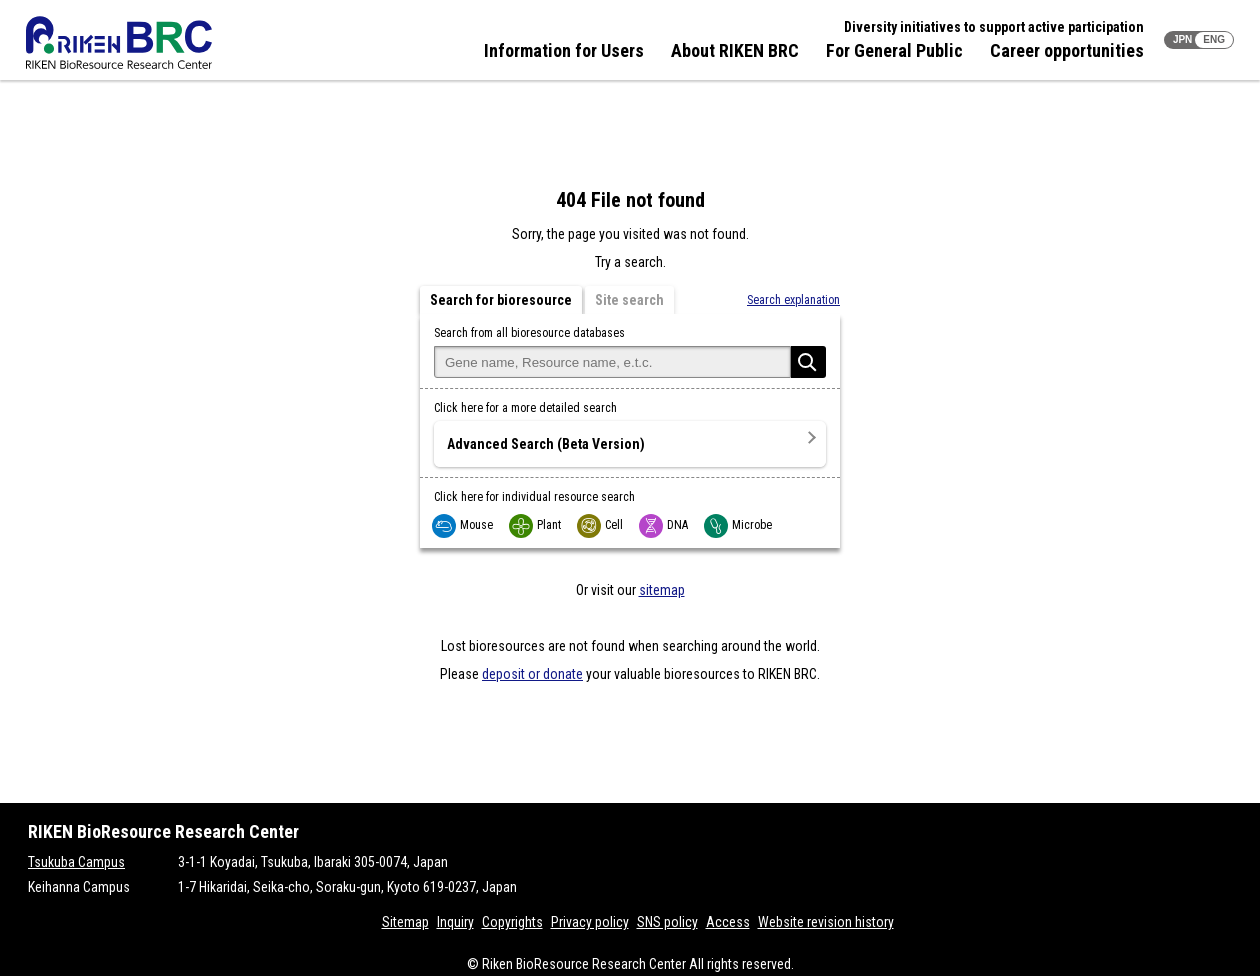 The height and width of the screenshot is (976, 1260). What do you see at coordinates (739, 525) in the screenshot?
I see `Microbe` at bounding box center [739, 525].